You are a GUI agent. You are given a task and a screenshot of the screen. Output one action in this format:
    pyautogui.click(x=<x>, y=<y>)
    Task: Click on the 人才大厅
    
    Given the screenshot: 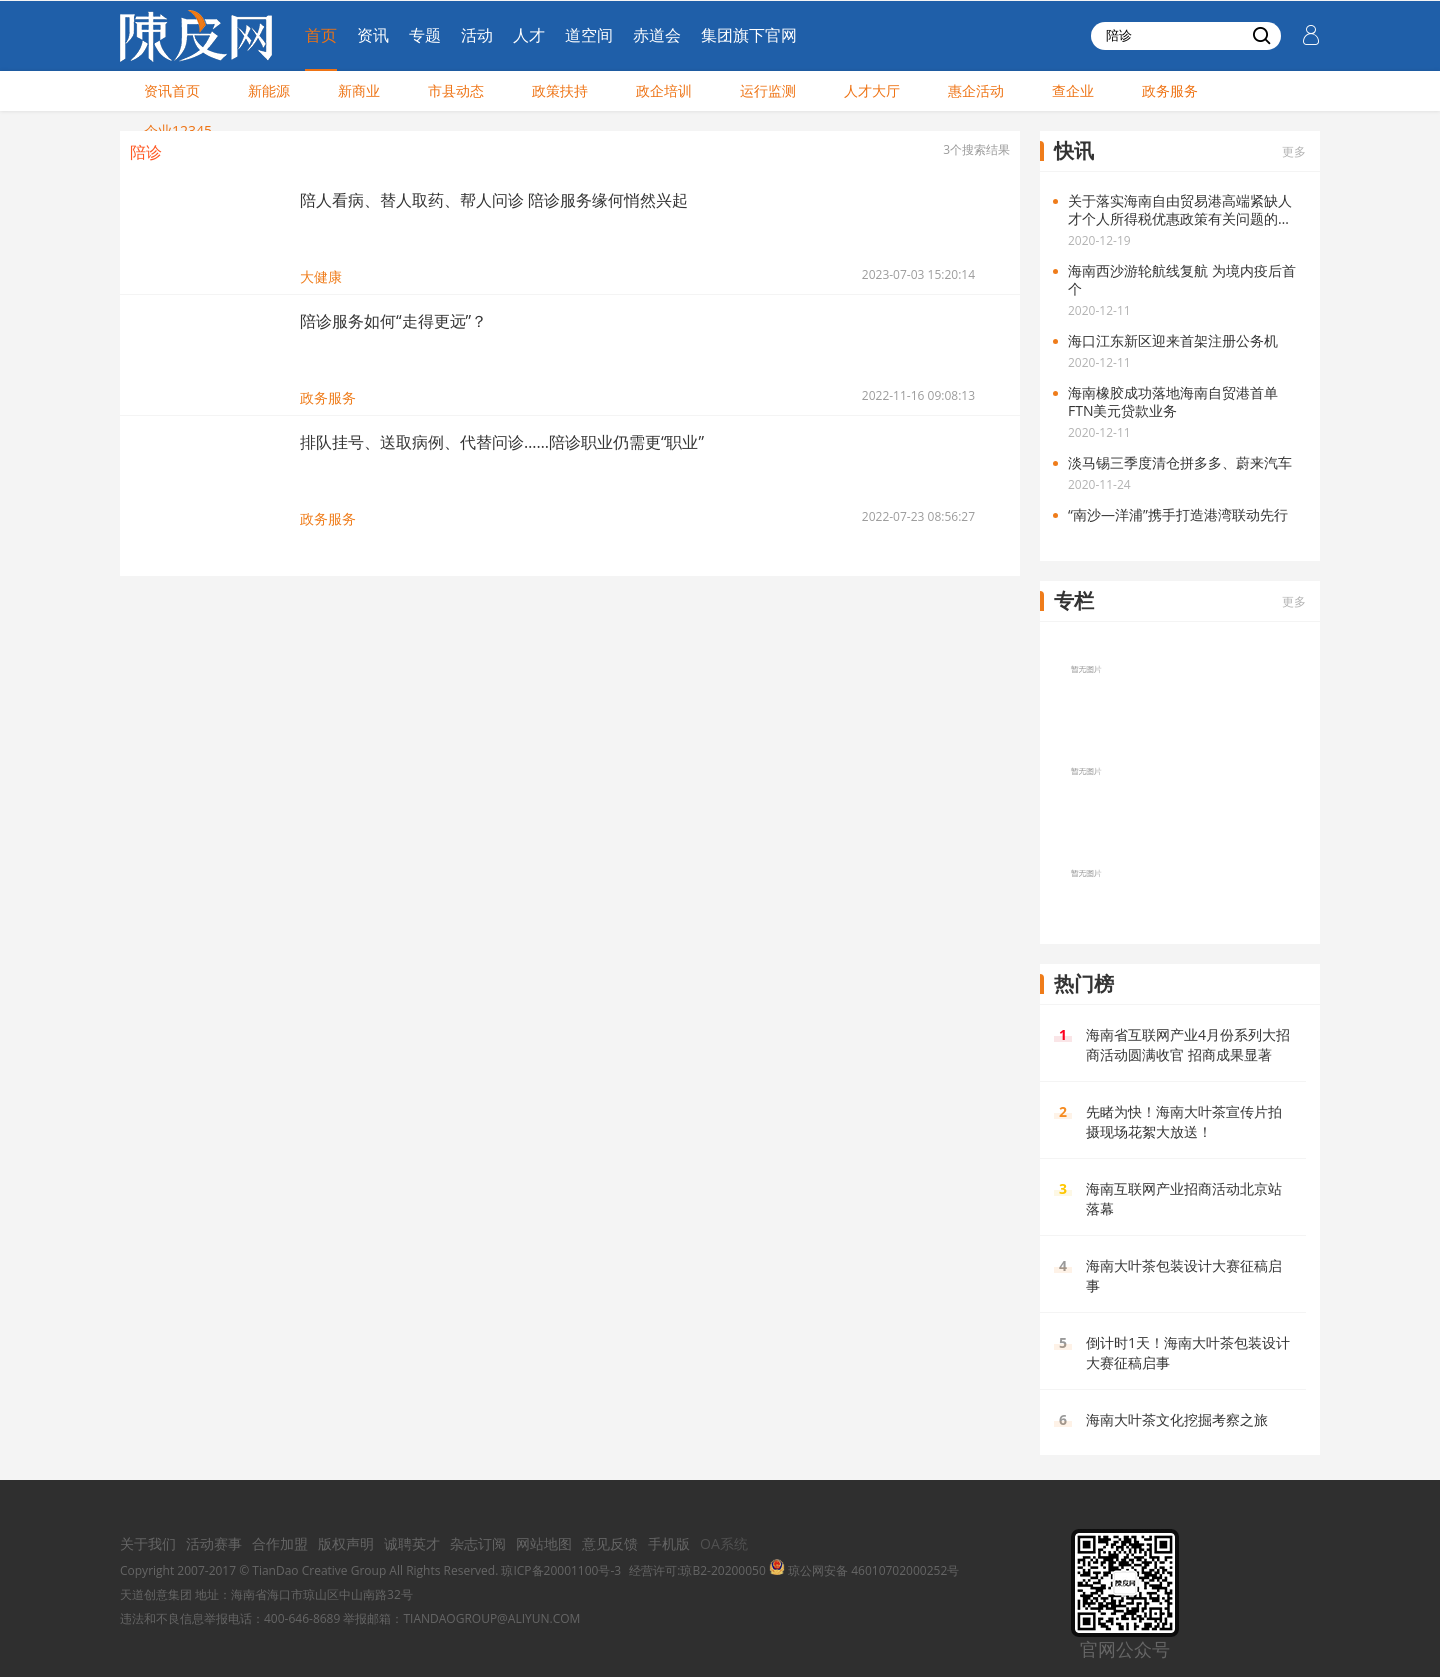 What is the action you would take?
    pyautogui.click(x=872, y=90)
    